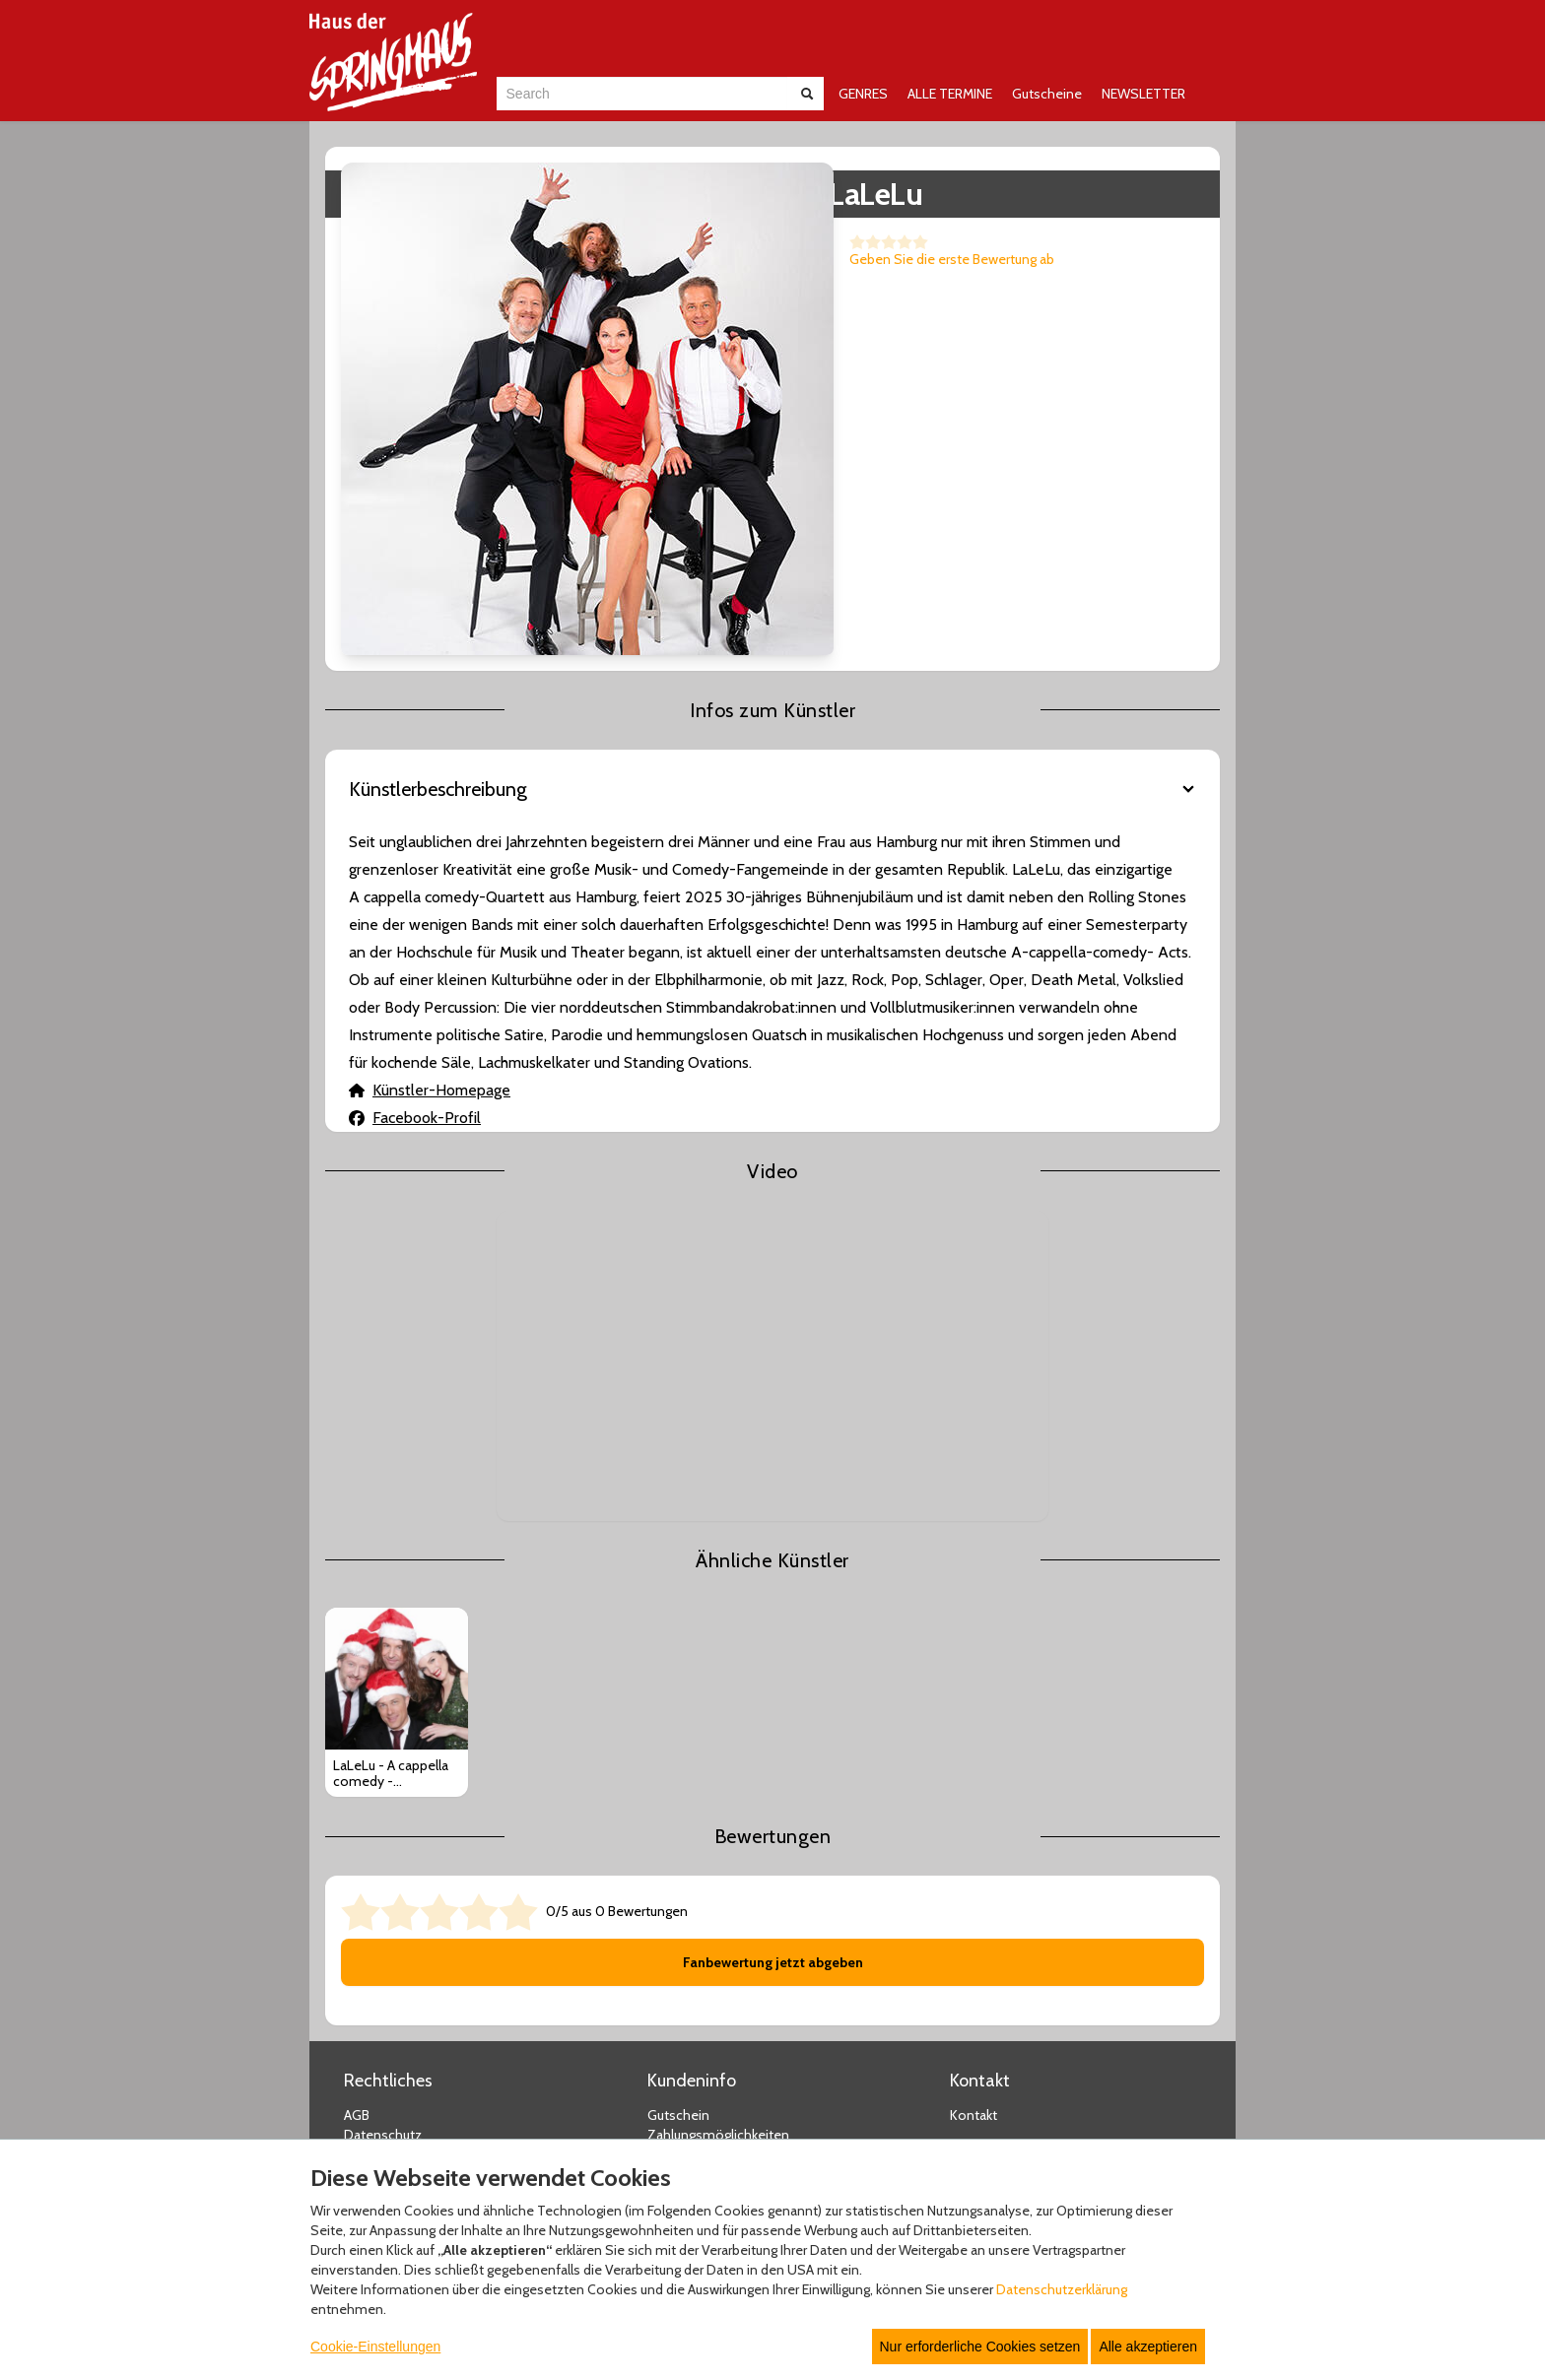 This screenshot has width=1545, height=2380. Describe the element at coordinates (695, 259) in the screenshot. I see `Geben Sie die erste Bewertung ab` at that location.